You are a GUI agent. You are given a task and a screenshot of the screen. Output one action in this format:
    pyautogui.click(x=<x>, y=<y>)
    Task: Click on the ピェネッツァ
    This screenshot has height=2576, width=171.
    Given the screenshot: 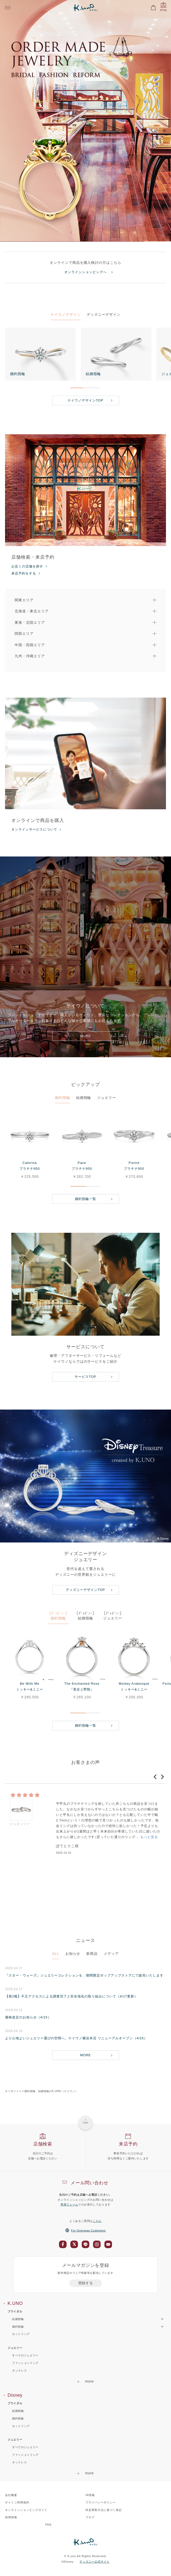 What is the action you would take?
    pyautogui.click(x=20, y=1824)
    